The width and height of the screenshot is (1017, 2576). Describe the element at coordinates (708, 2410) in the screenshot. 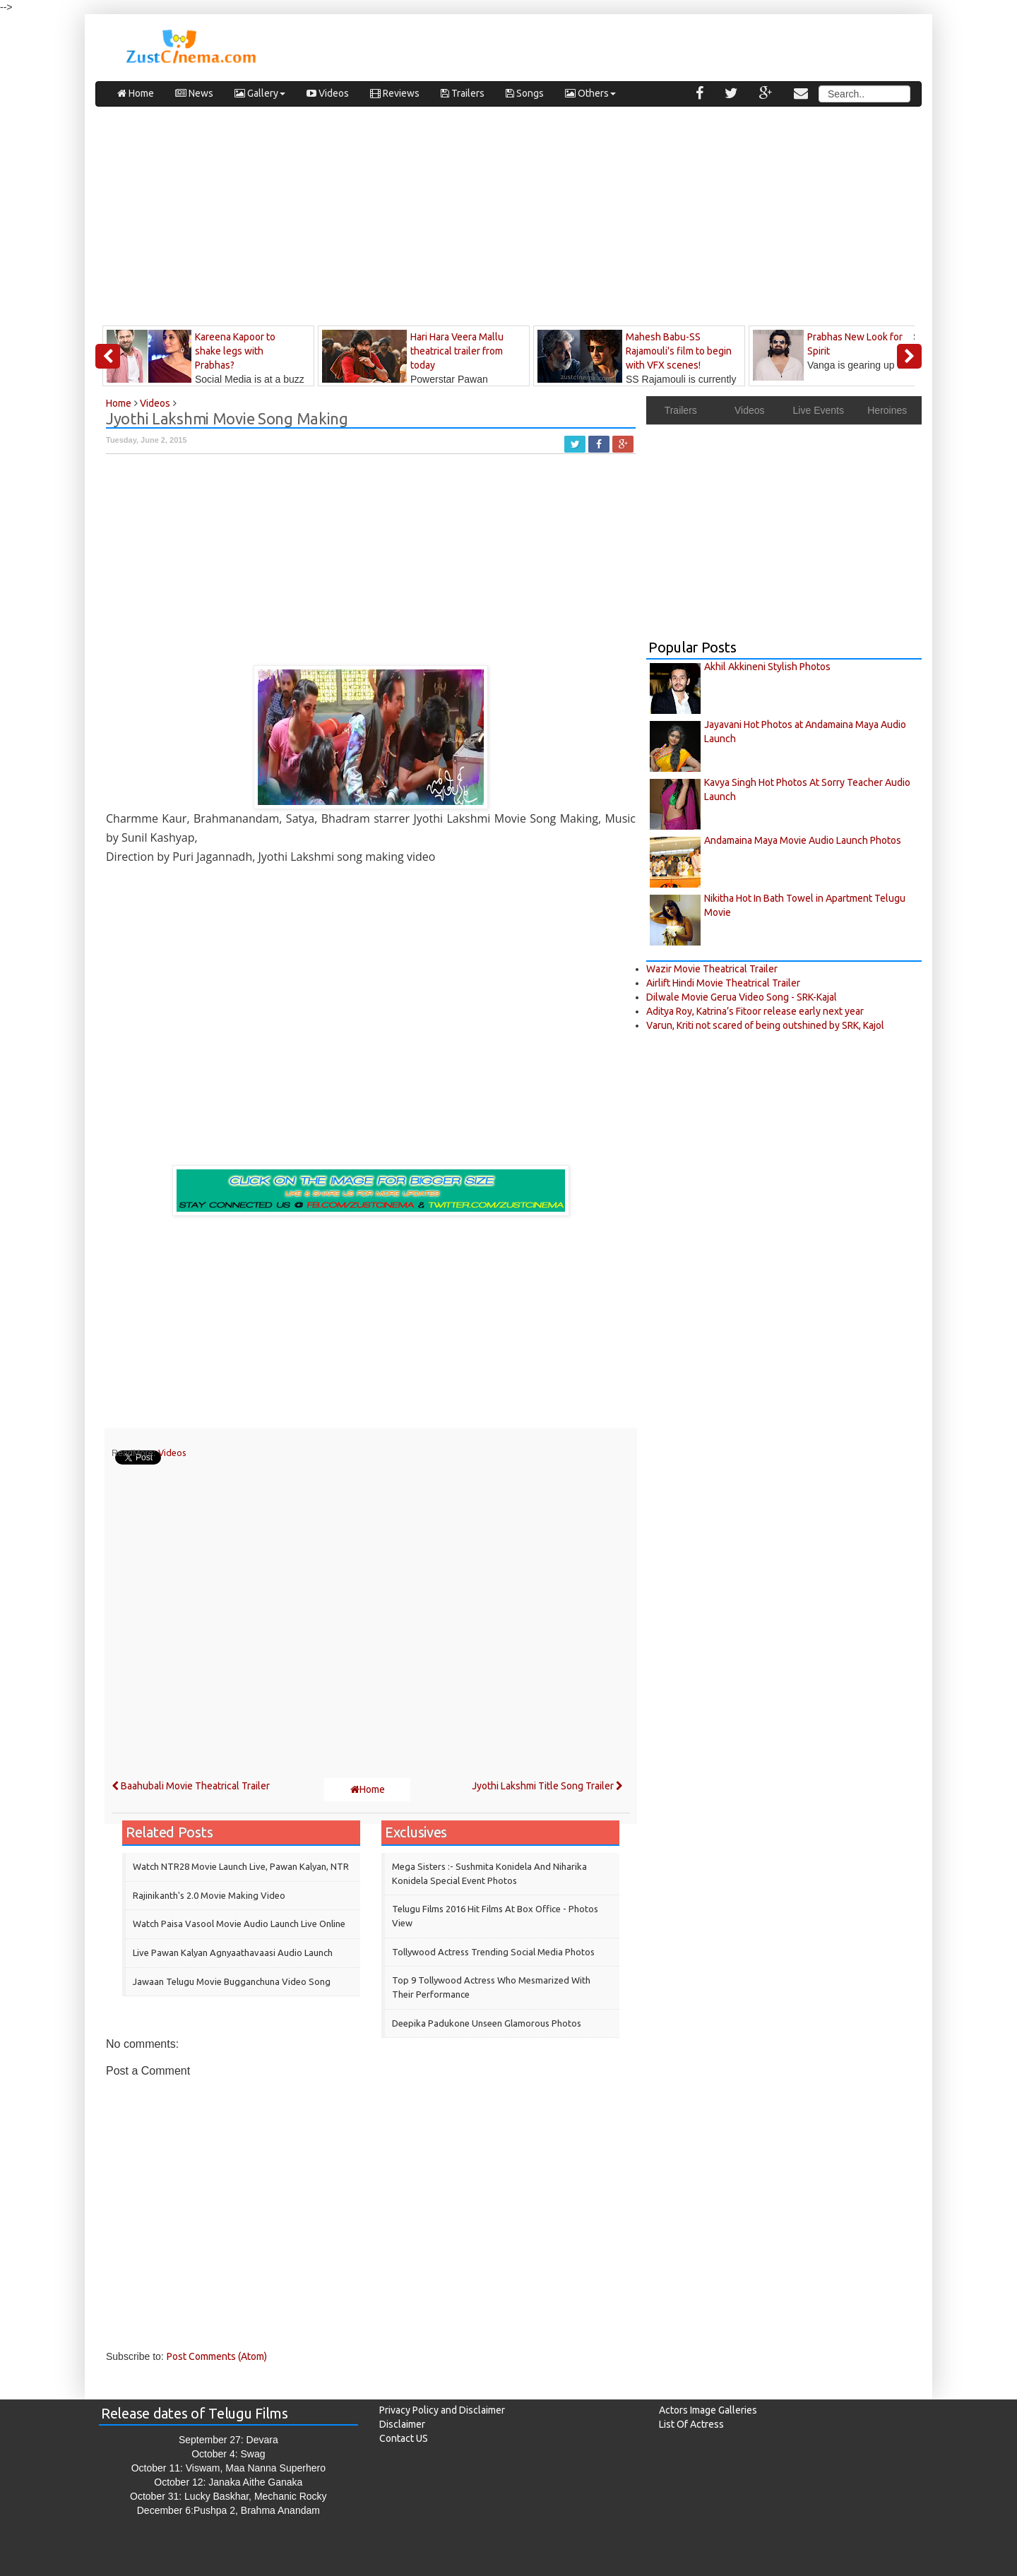

I see `Actors Image Galleries` at that location.